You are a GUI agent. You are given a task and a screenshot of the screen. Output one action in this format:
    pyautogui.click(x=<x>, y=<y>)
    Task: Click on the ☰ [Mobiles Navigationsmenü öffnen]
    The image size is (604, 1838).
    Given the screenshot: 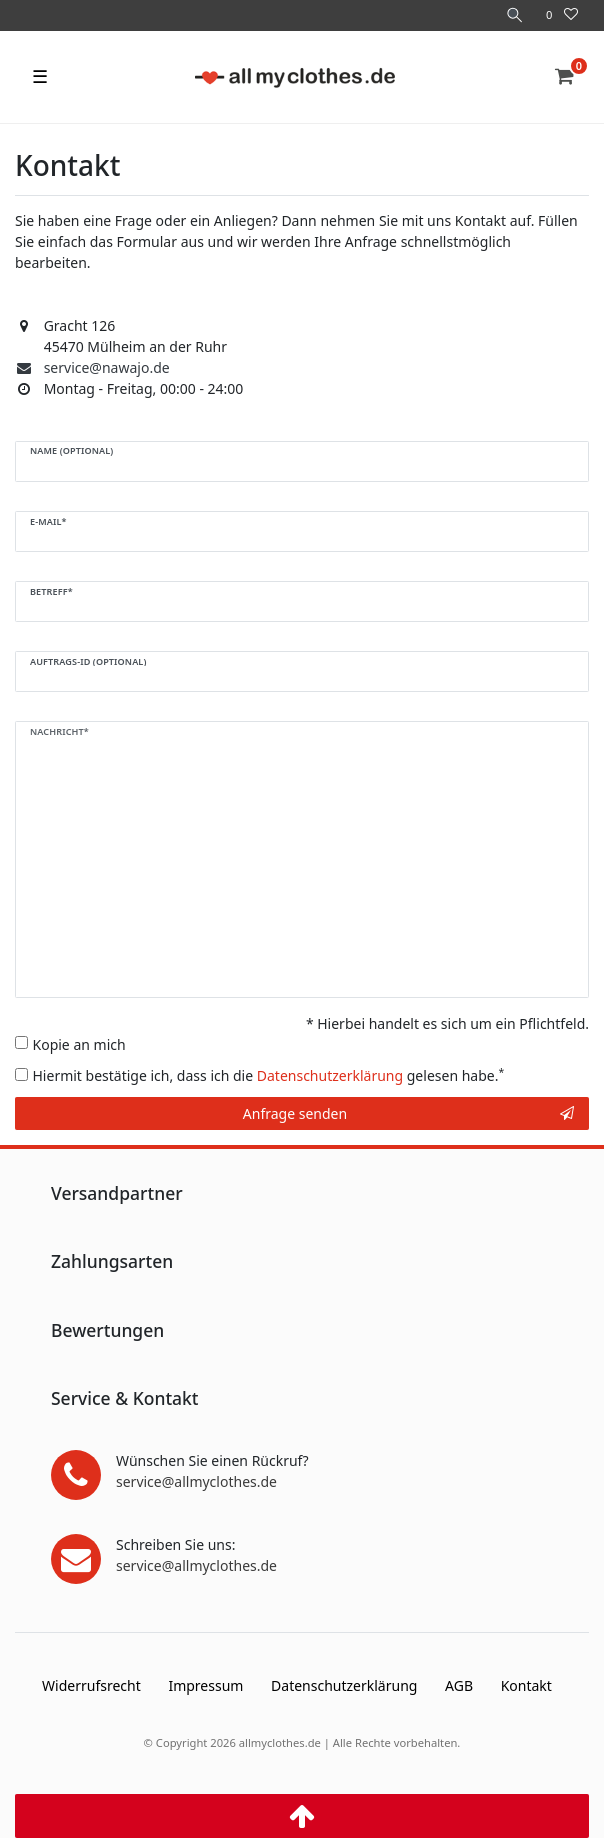 What is the action you would take?
    pyautogui.click(x=40, y=76)
    